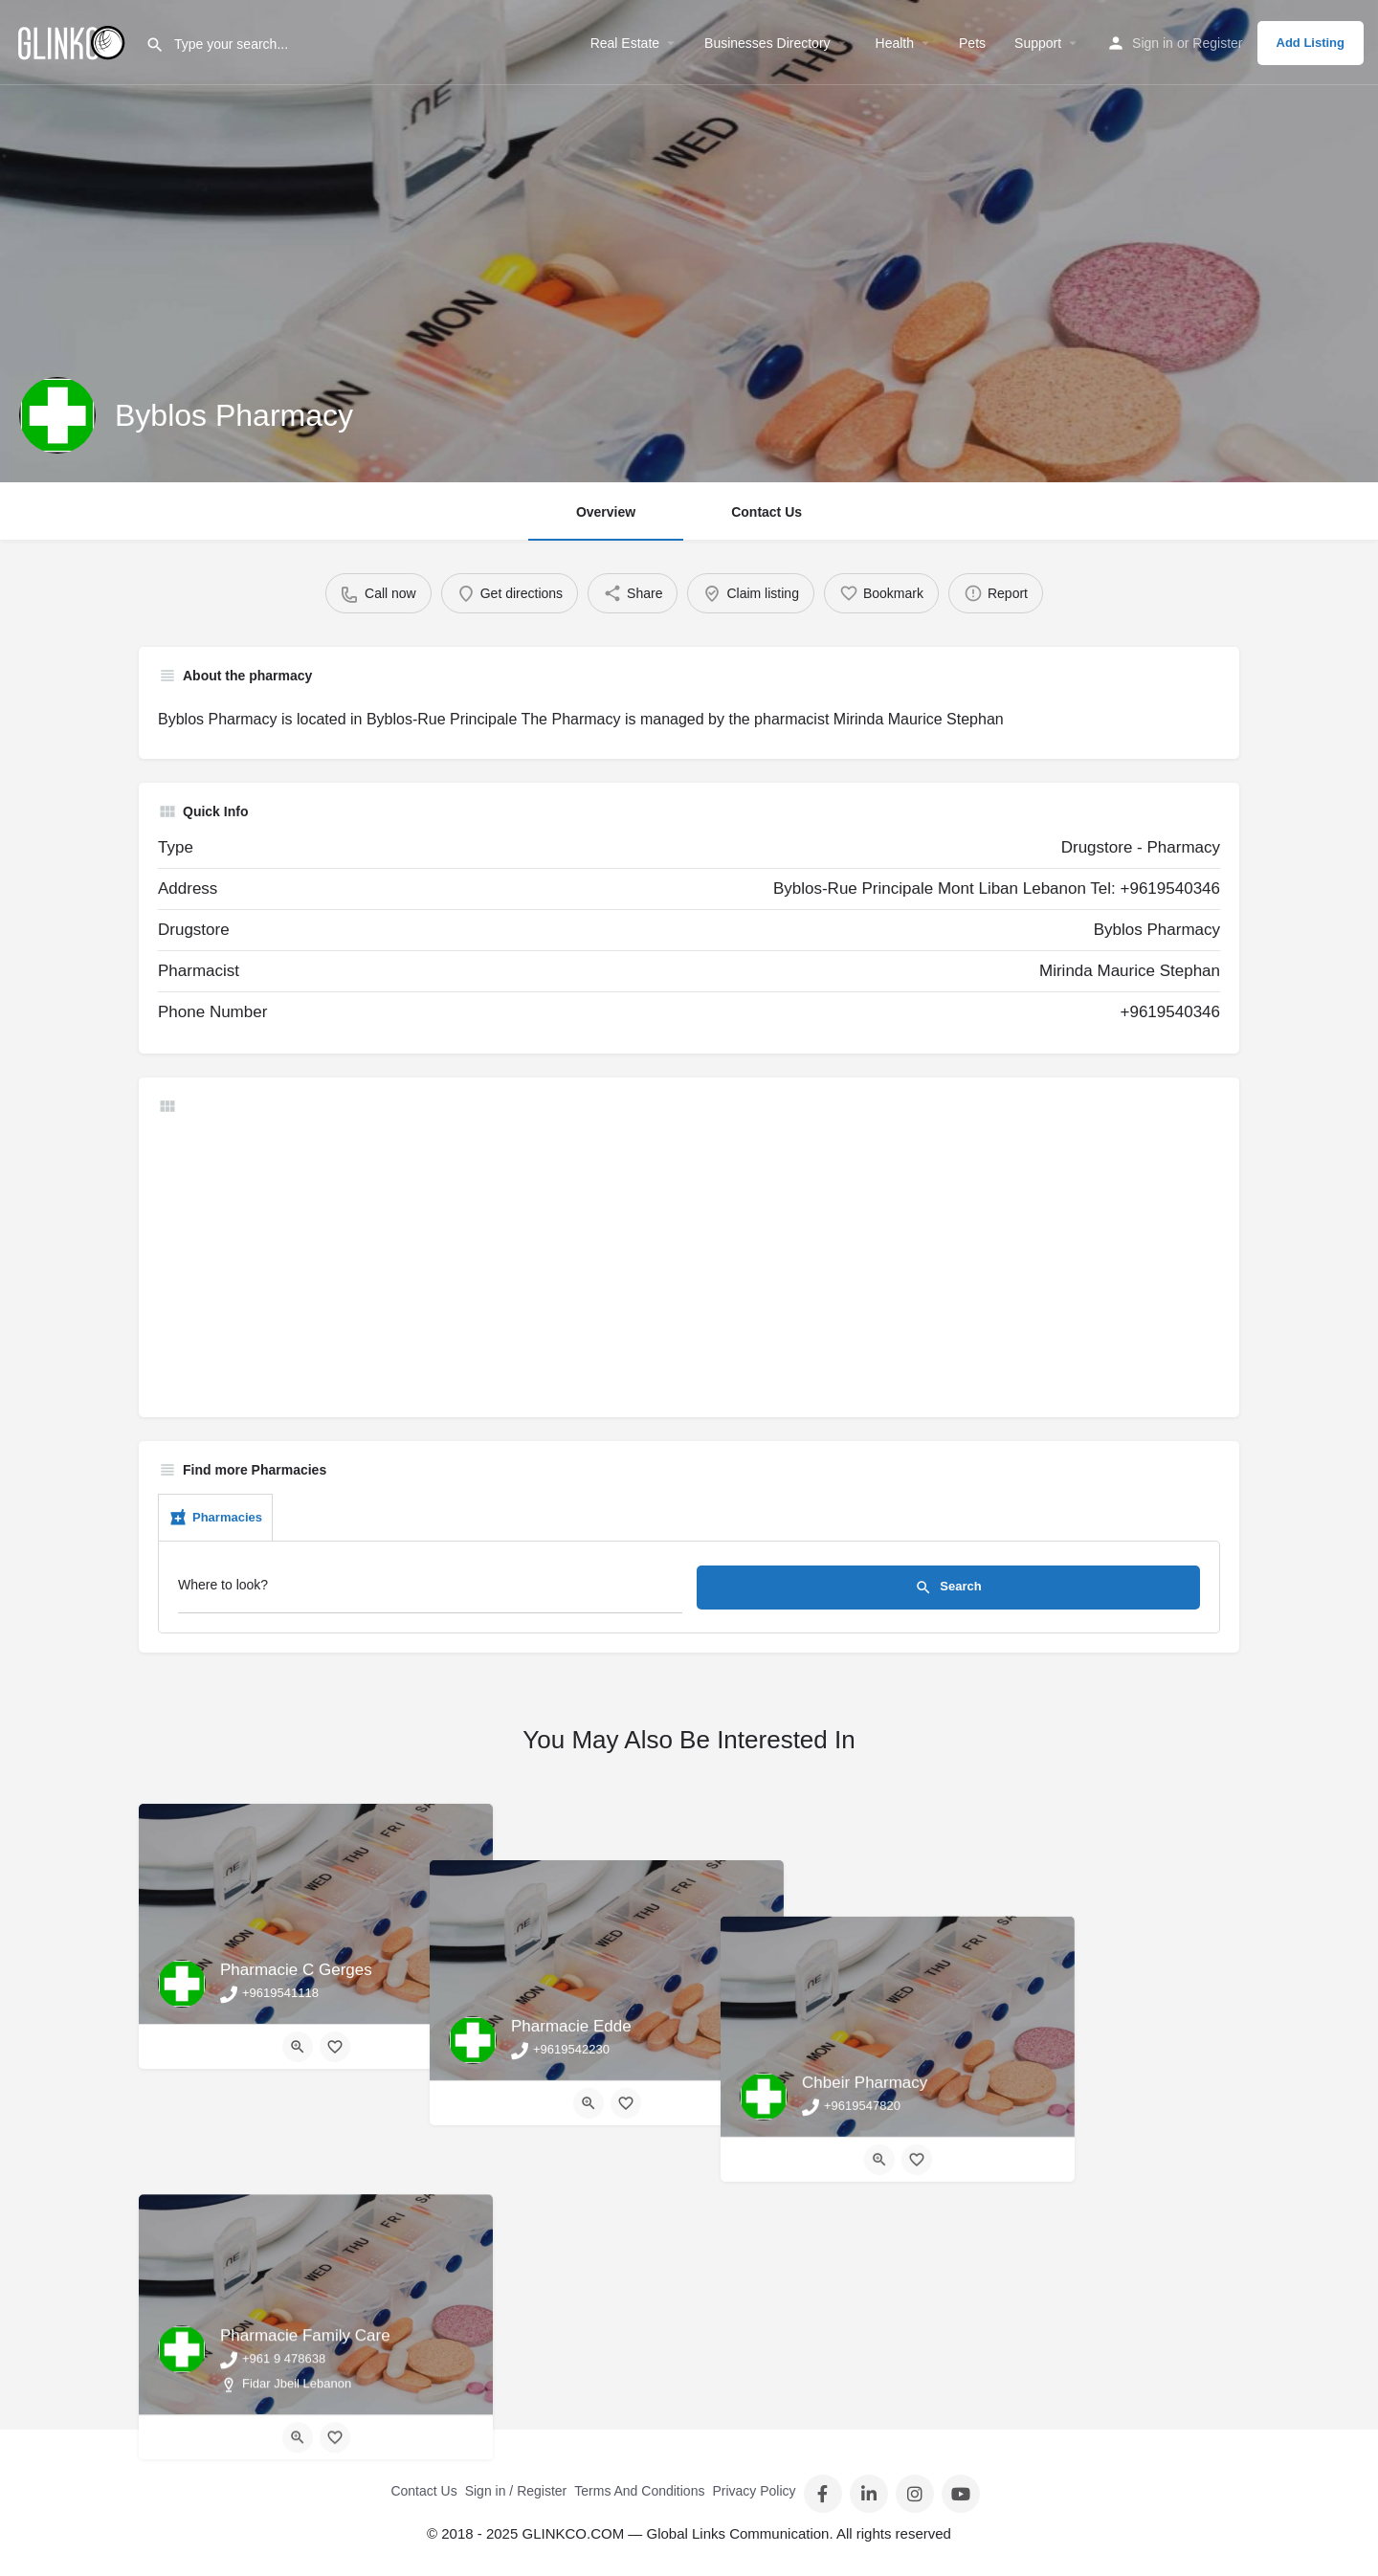  Describe the element at coordinates (335, 2047) in the screenshot. I see `[Bookmark button]` at that location.